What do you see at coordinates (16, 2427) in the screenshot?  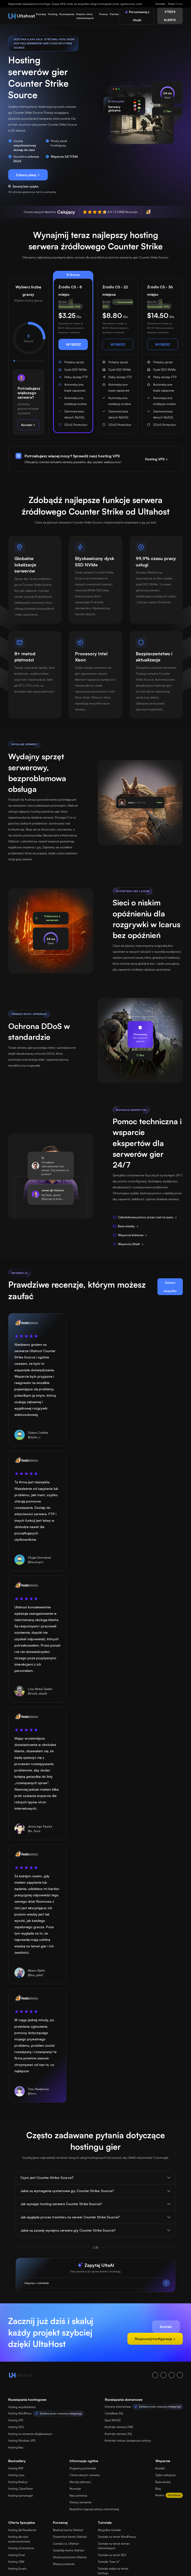 I see `Hosting VDS` at bounding box center [16, 2427].